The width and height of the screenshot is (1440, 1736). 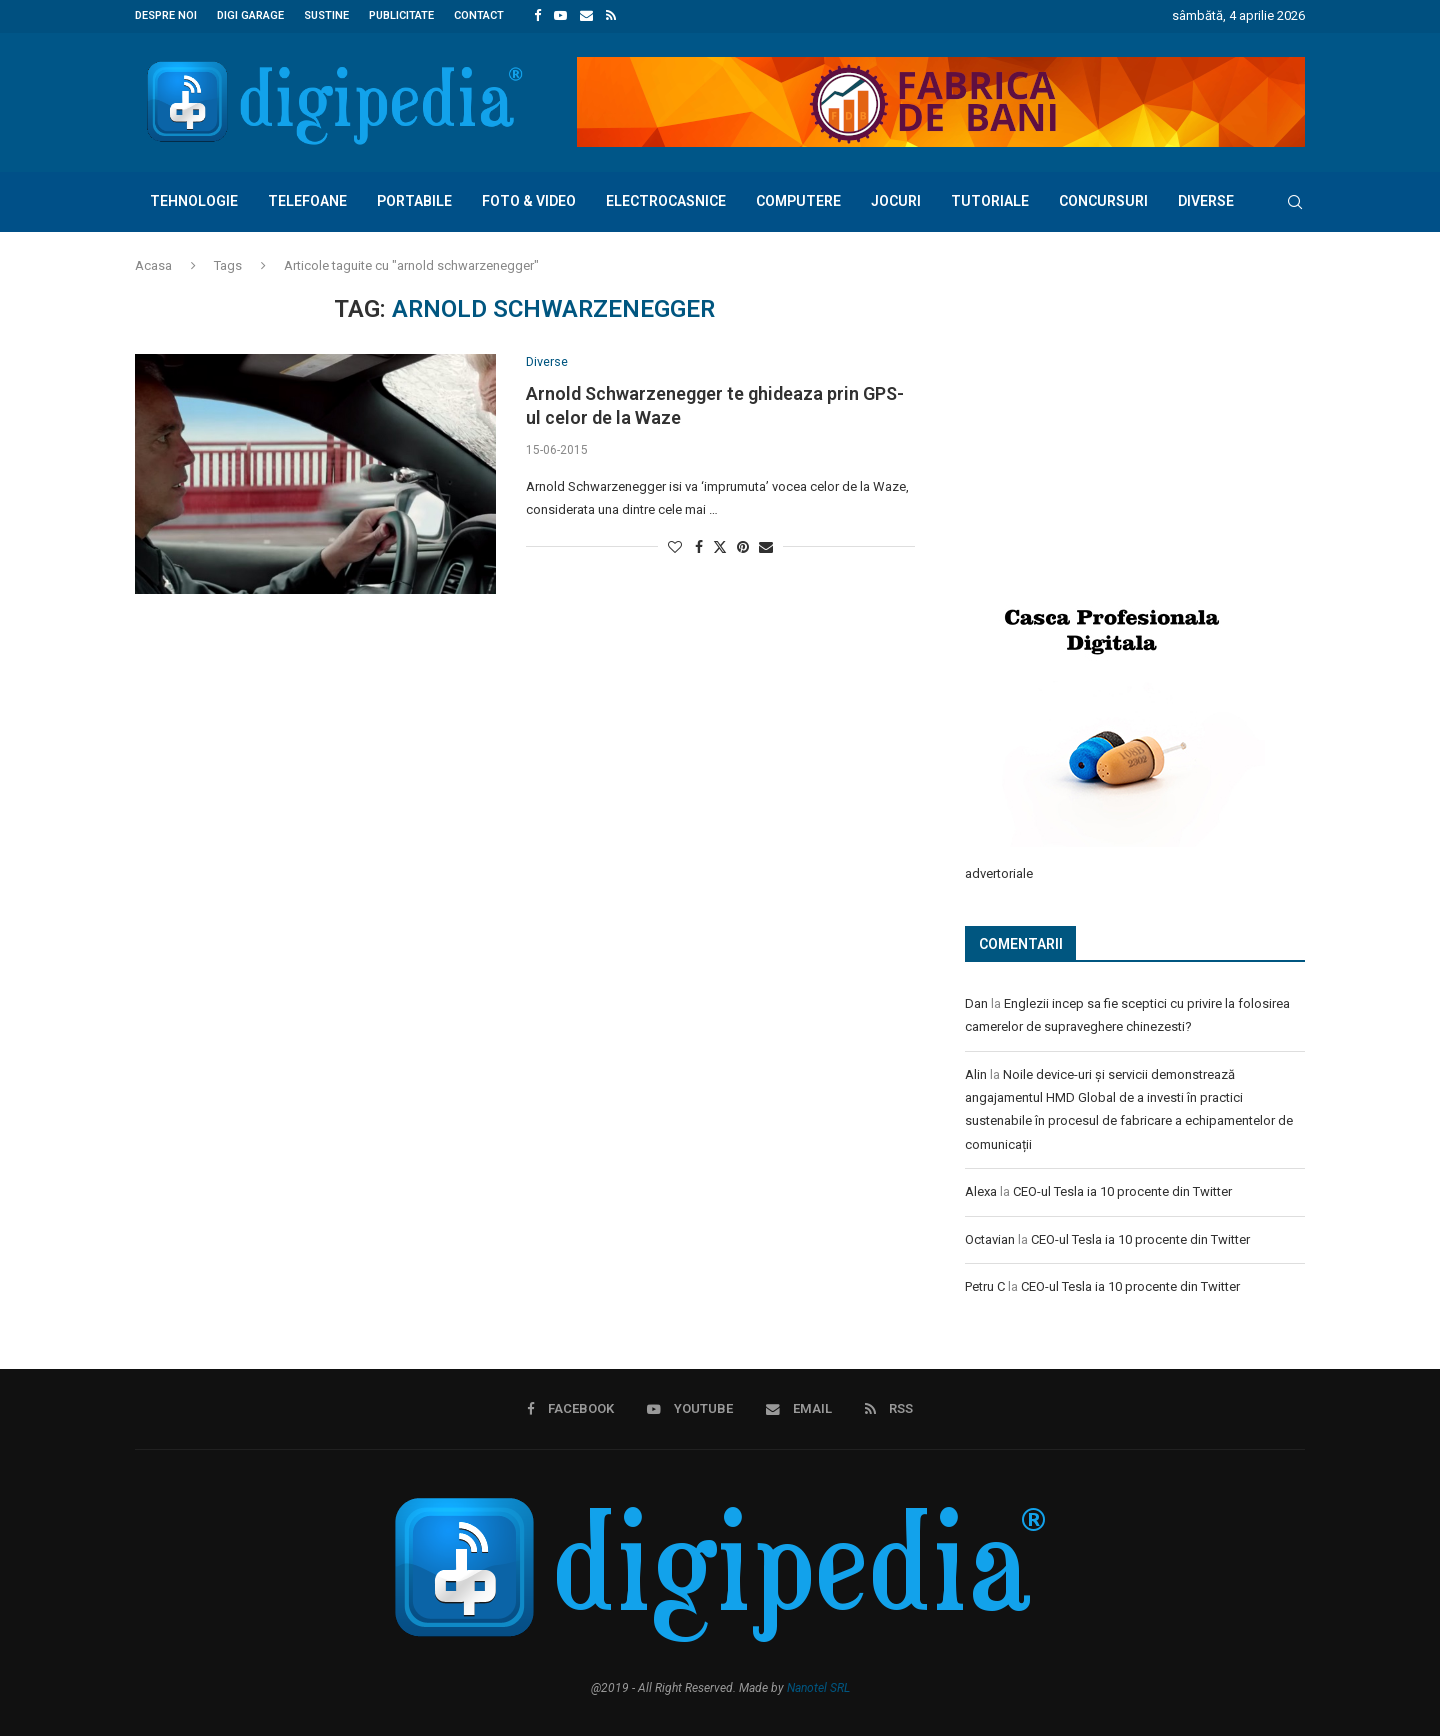 I want to click on Concursuri, so click(x=1103, y=200).